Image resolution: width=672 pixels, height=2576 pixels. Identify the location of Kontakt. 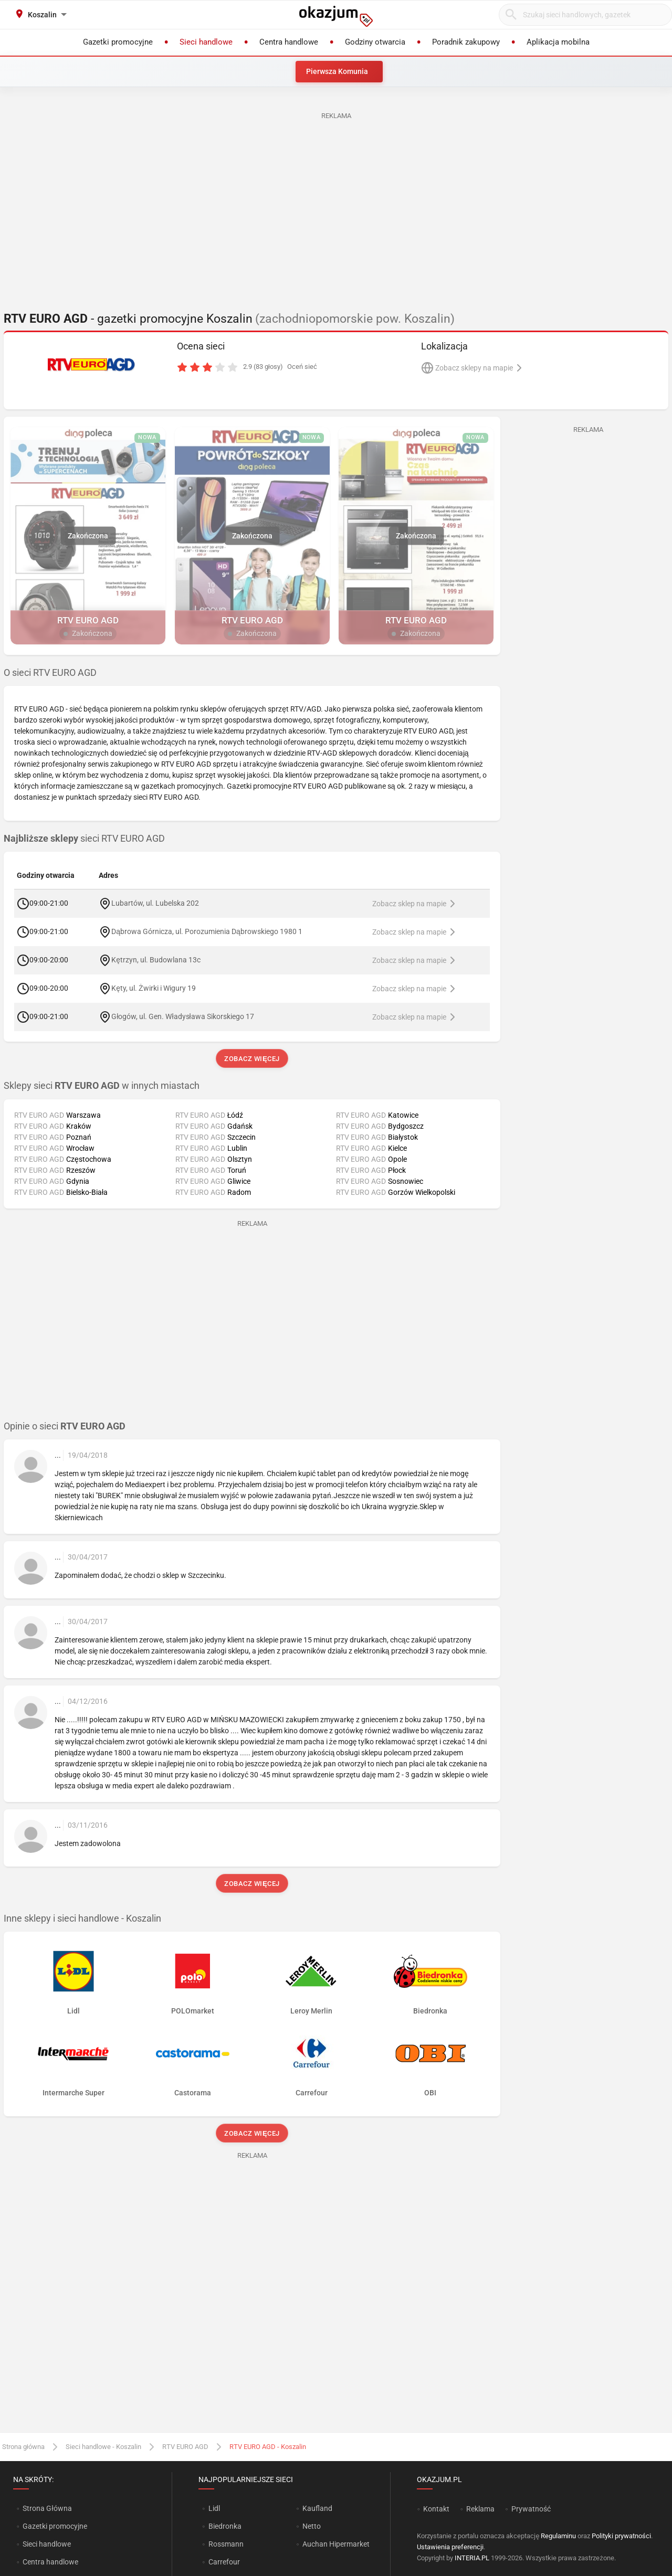
(436, 2509).